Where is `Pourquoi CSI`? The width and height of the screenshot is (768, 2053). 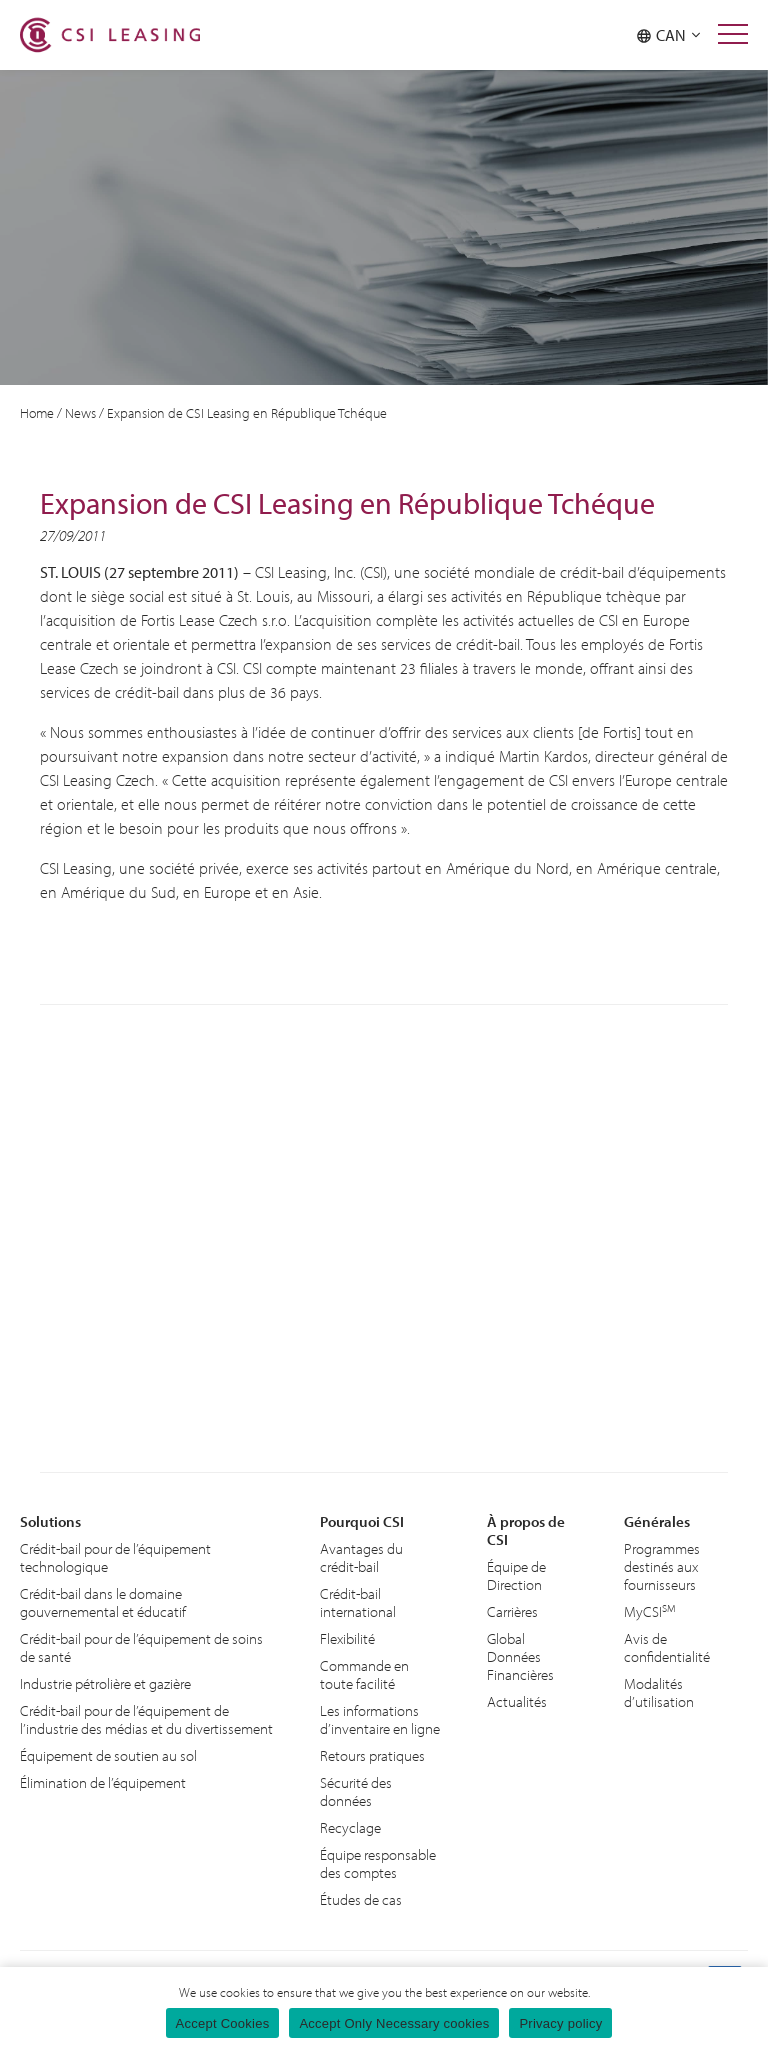 Pourquoi CSI is located at coordinates (362, 1521).